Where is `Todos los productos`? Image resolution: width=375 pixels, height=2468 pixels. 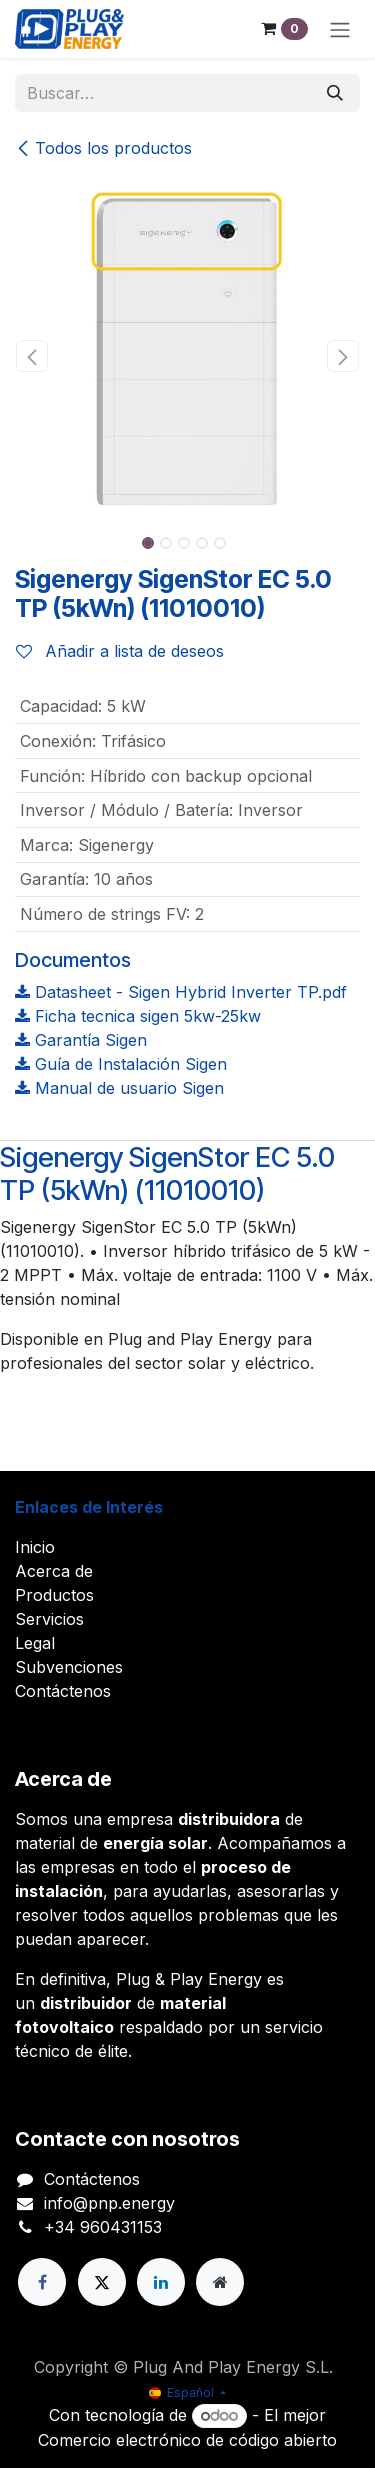 Todos los productos is located at coordinates (103, 148).